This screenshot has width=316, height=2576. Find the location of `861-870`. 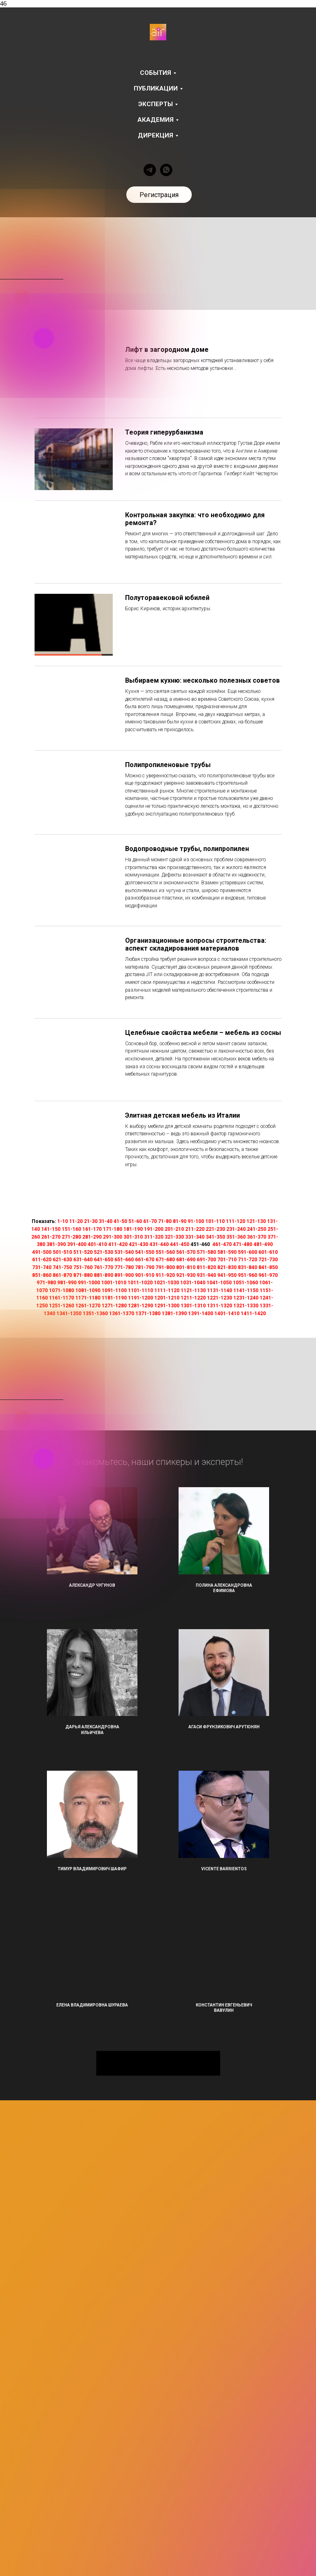

861-870 is located at coordinates (62, 1275).